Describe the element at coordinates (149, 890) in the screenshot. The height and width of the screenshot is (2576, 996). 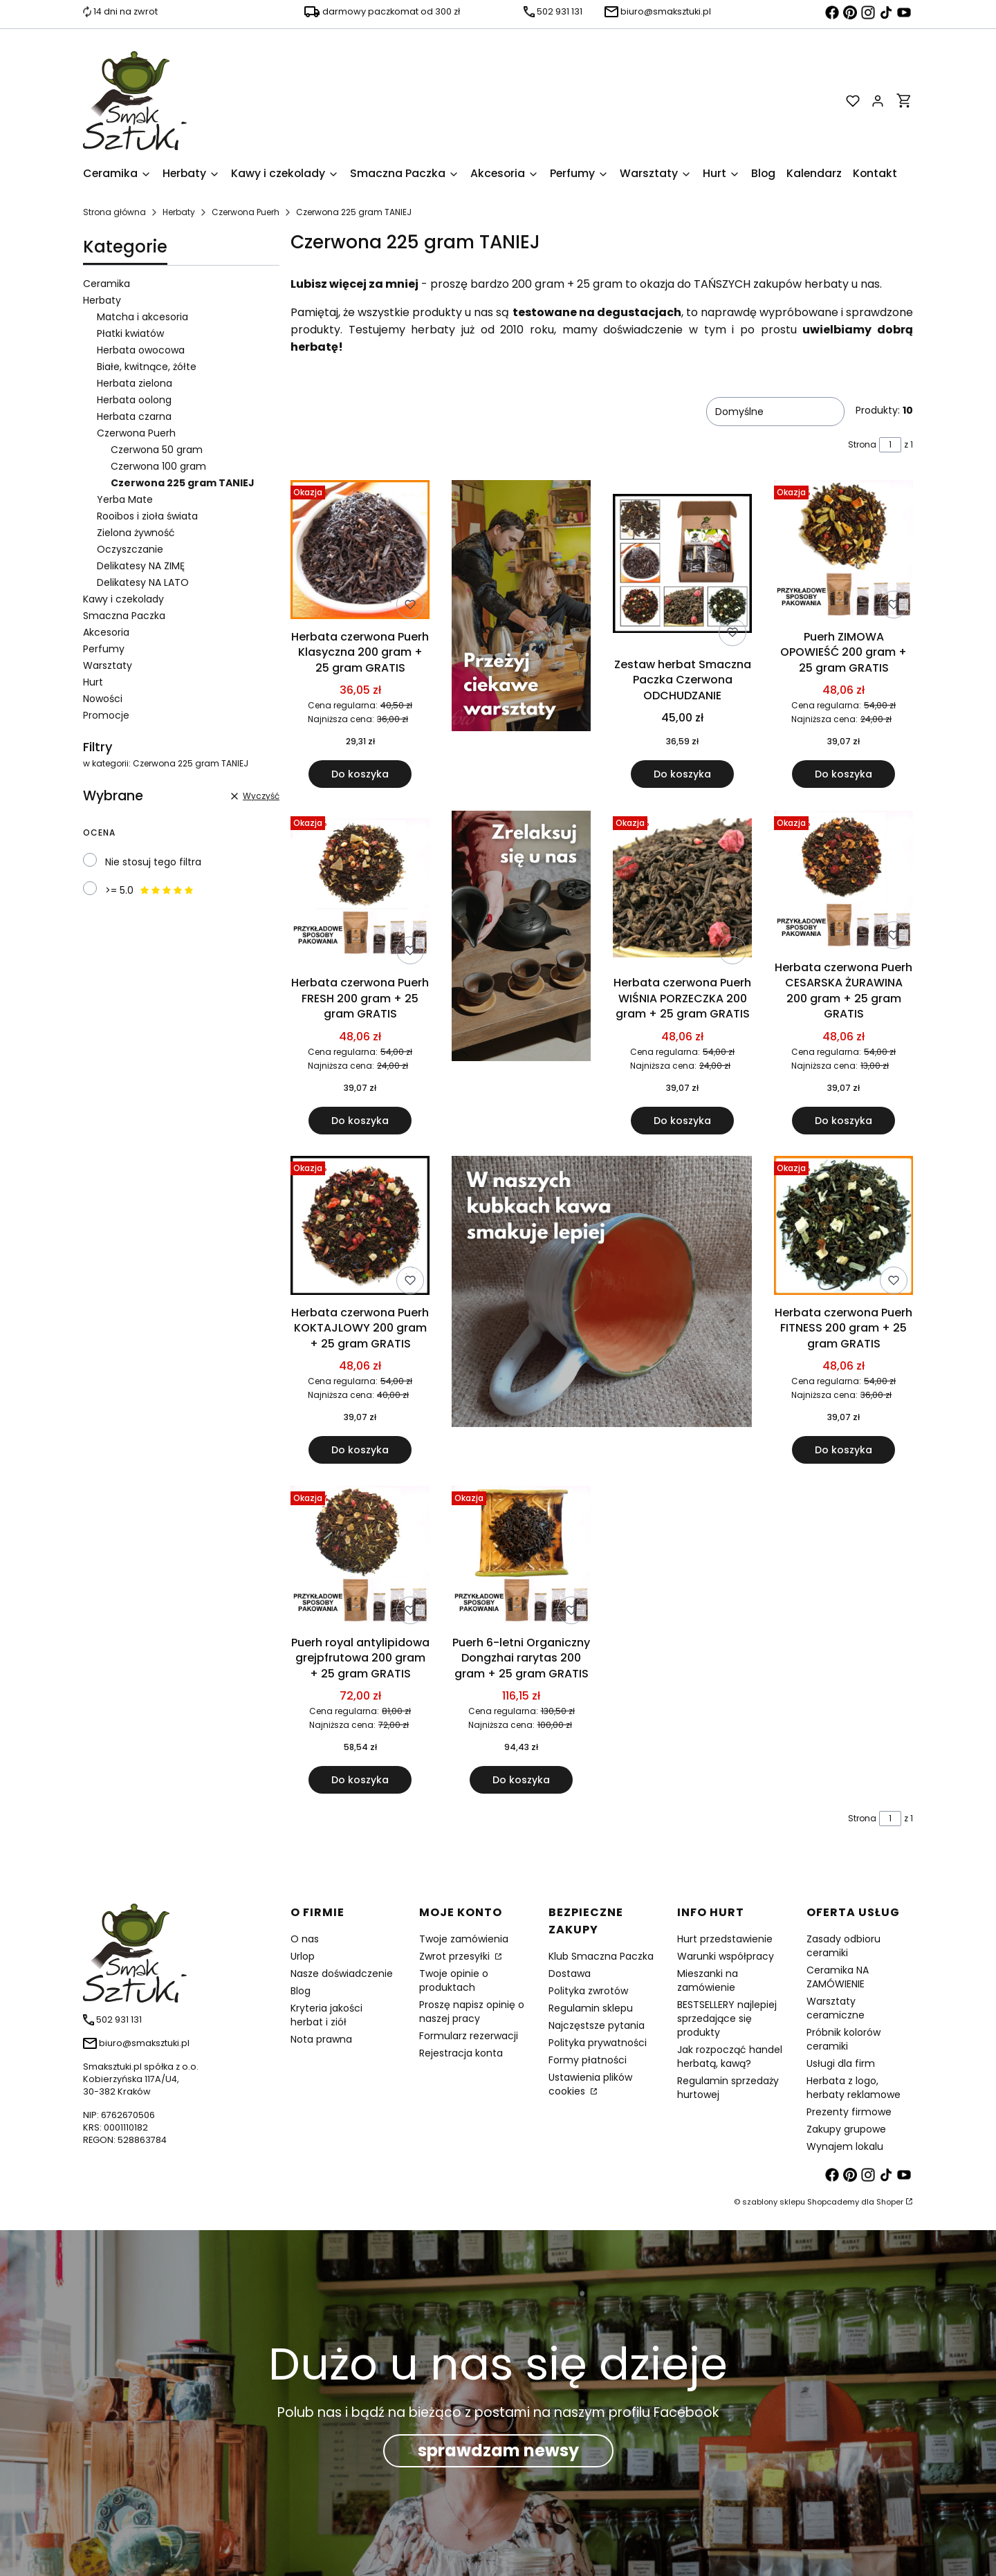
I see `>= 5.0` at that location.